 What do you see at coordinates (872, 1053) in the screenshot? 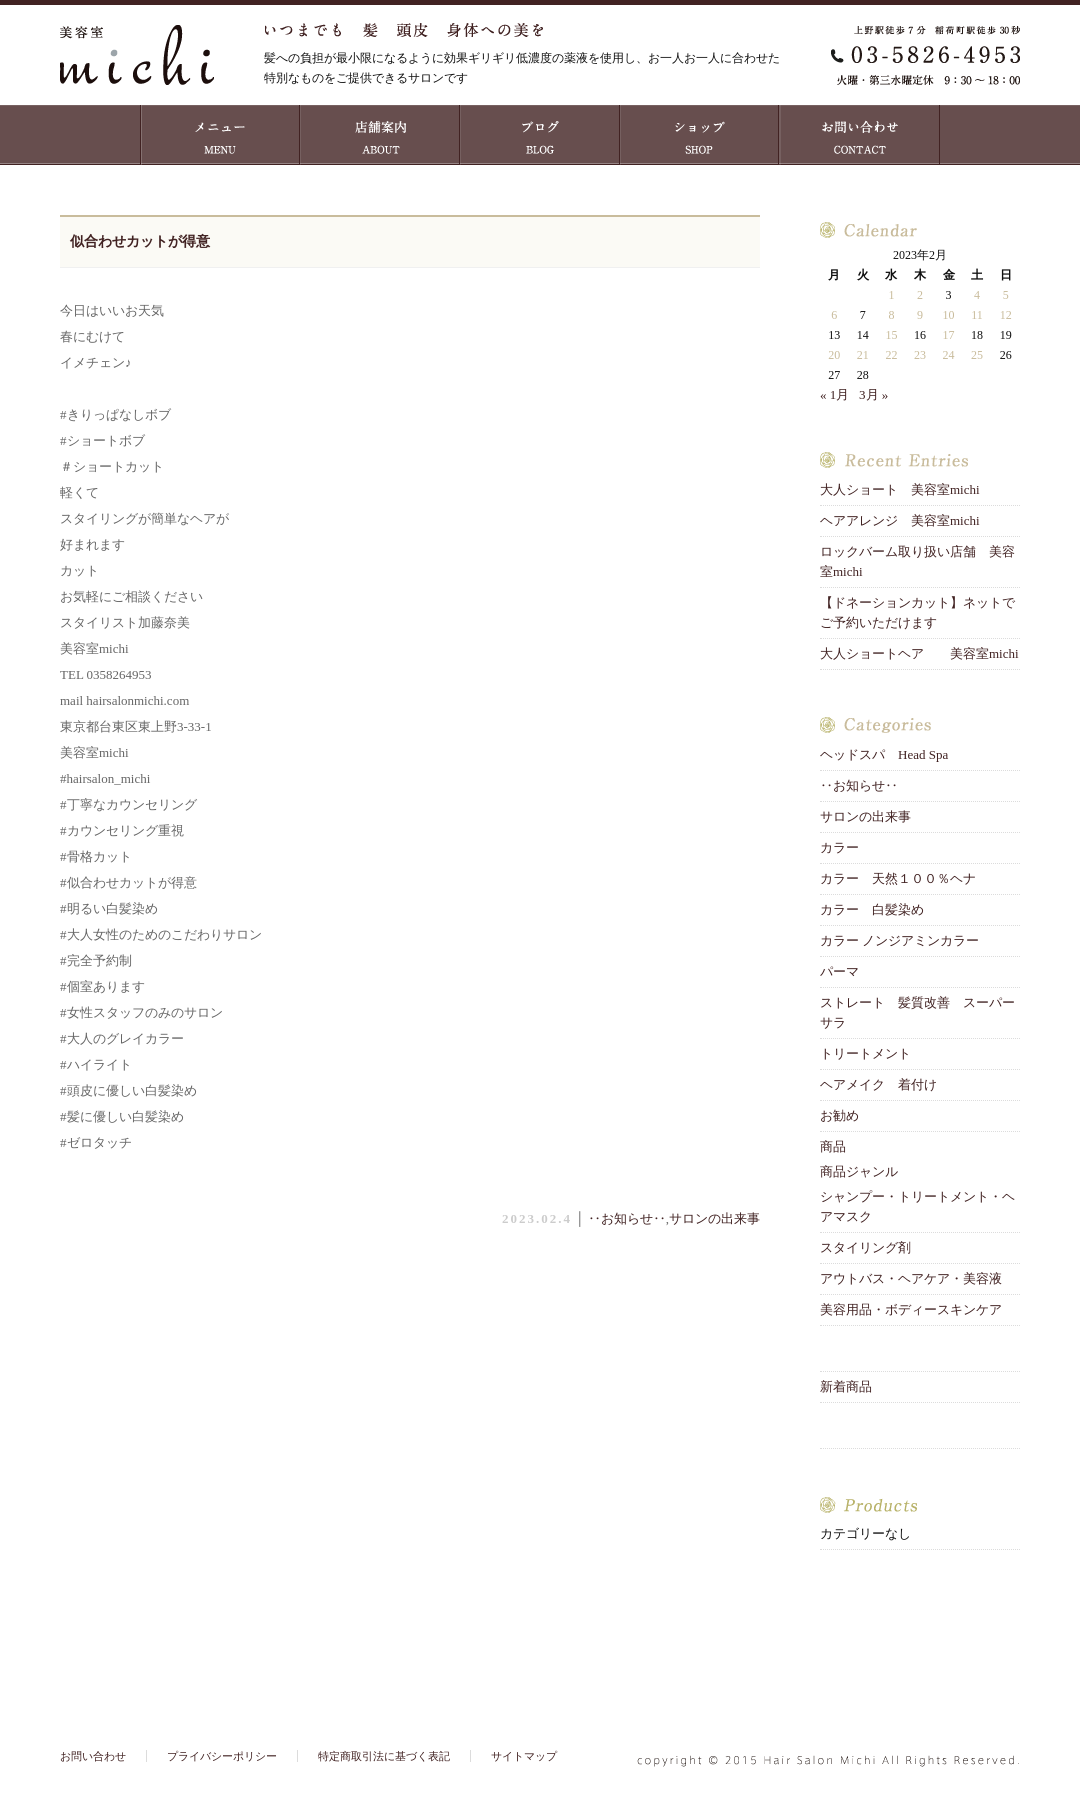
I see `トリートメント` at bounding box center [872, 1053].